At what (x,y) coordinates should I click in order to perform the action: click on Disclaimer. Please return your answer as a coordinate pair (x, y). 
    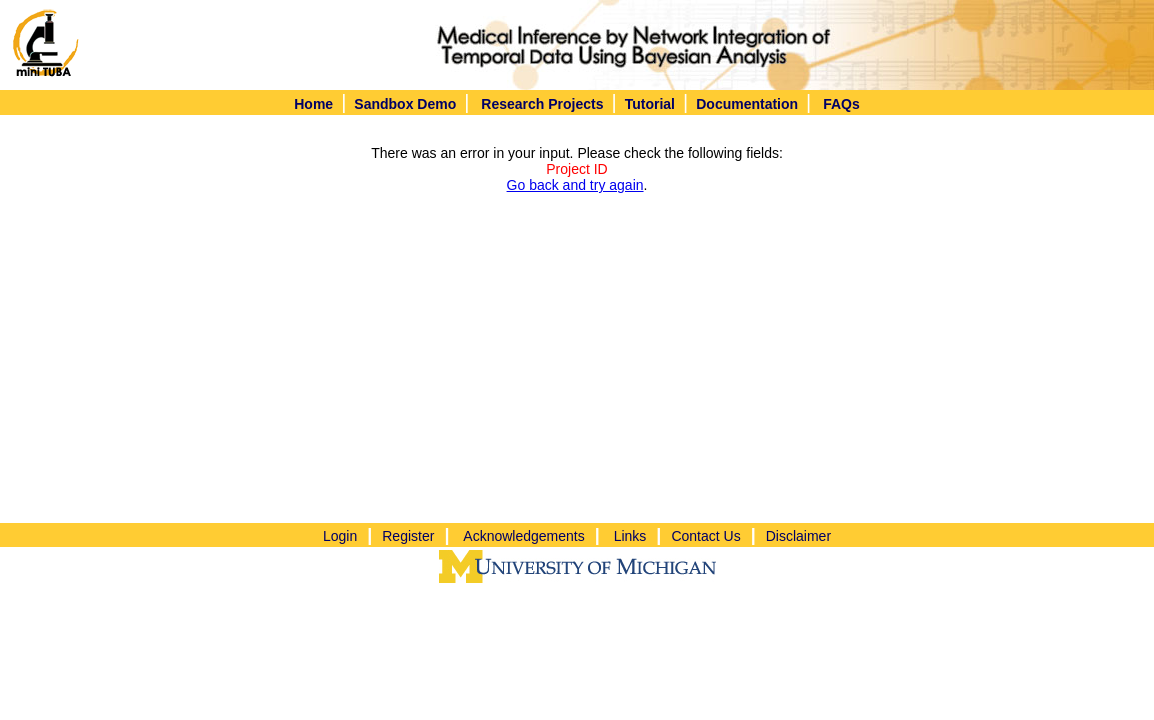
    Looking at the image, I should click on (798, 536).